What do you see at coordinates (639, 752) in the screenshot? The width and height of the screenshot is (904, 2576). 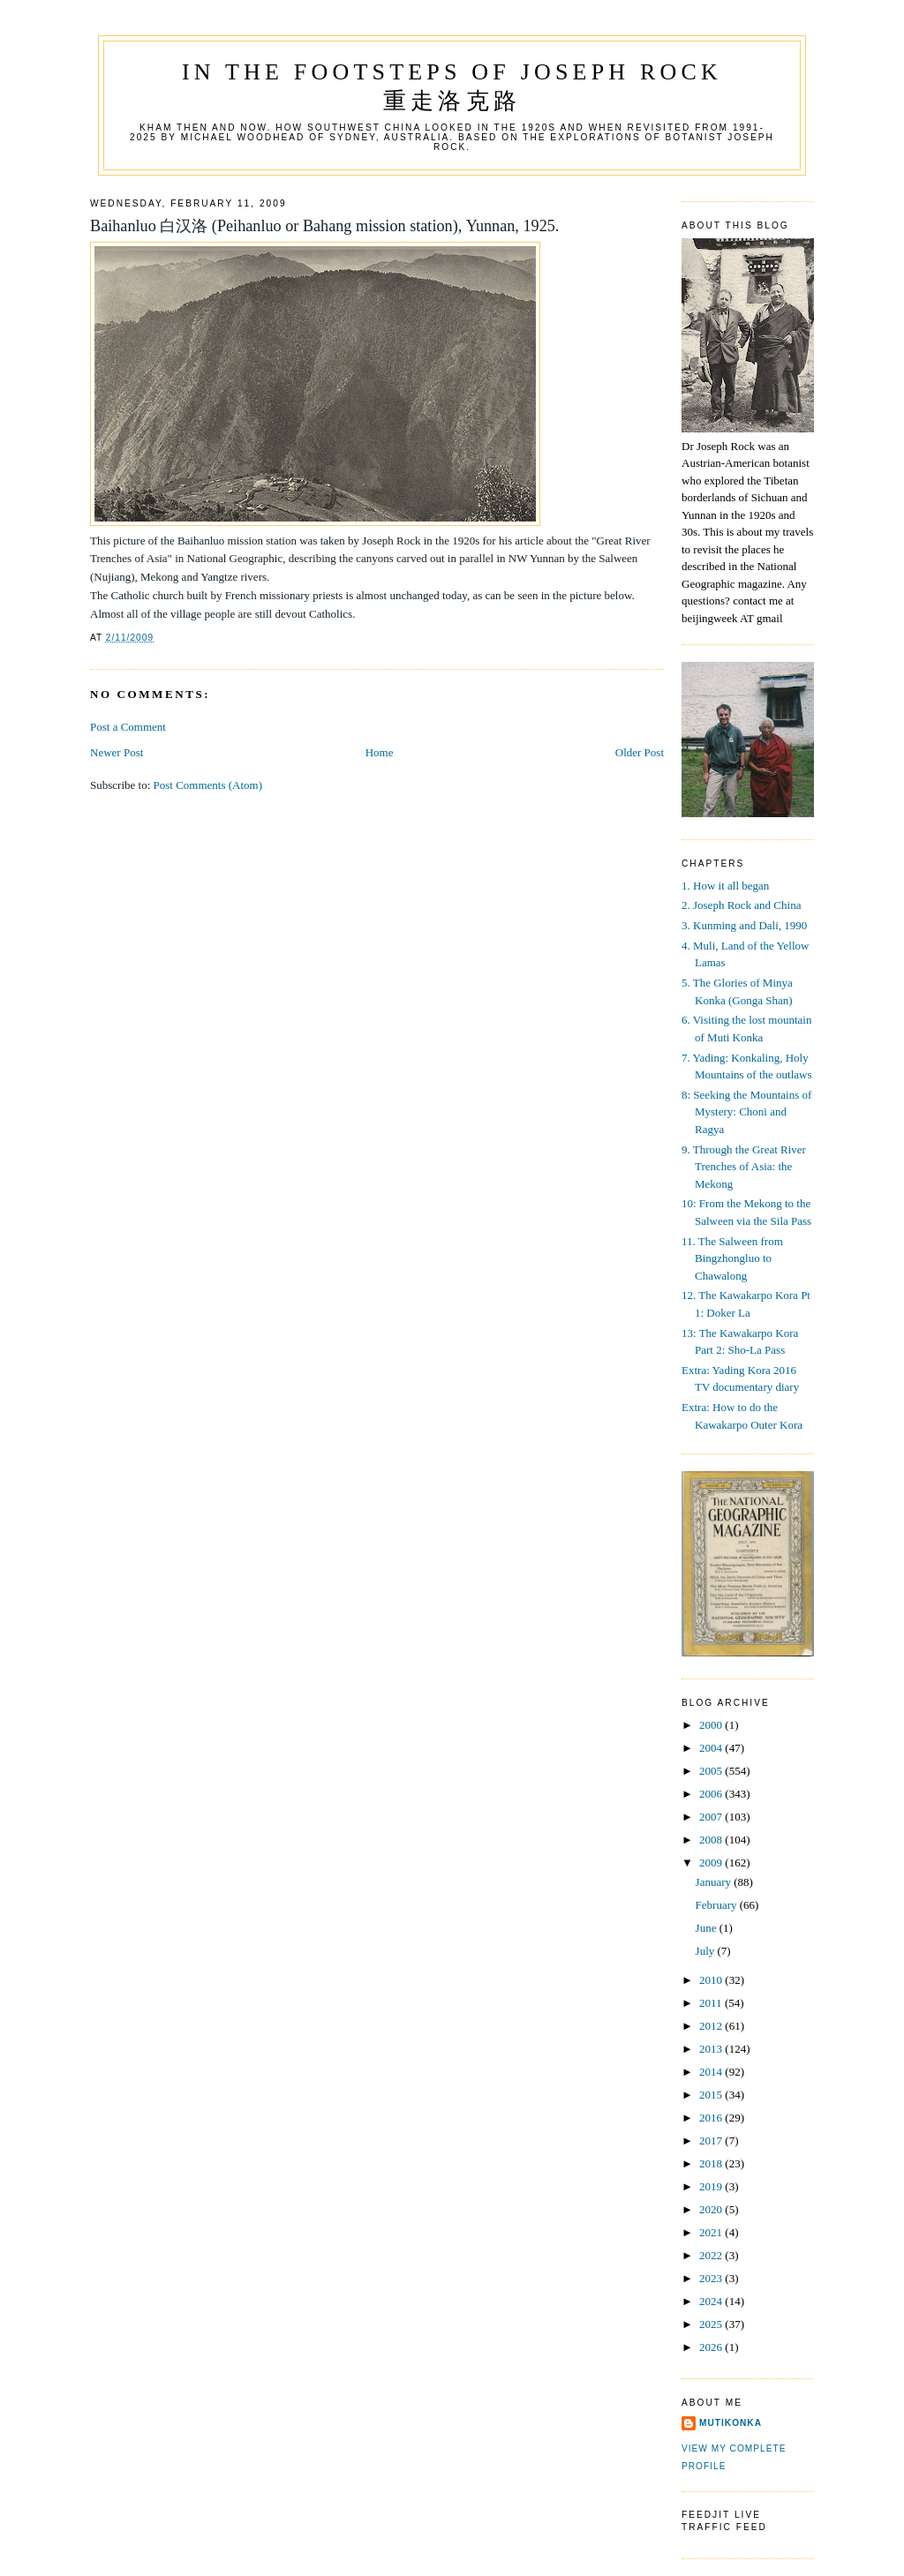 I see `Older Post` at bounding box center [639, 752].